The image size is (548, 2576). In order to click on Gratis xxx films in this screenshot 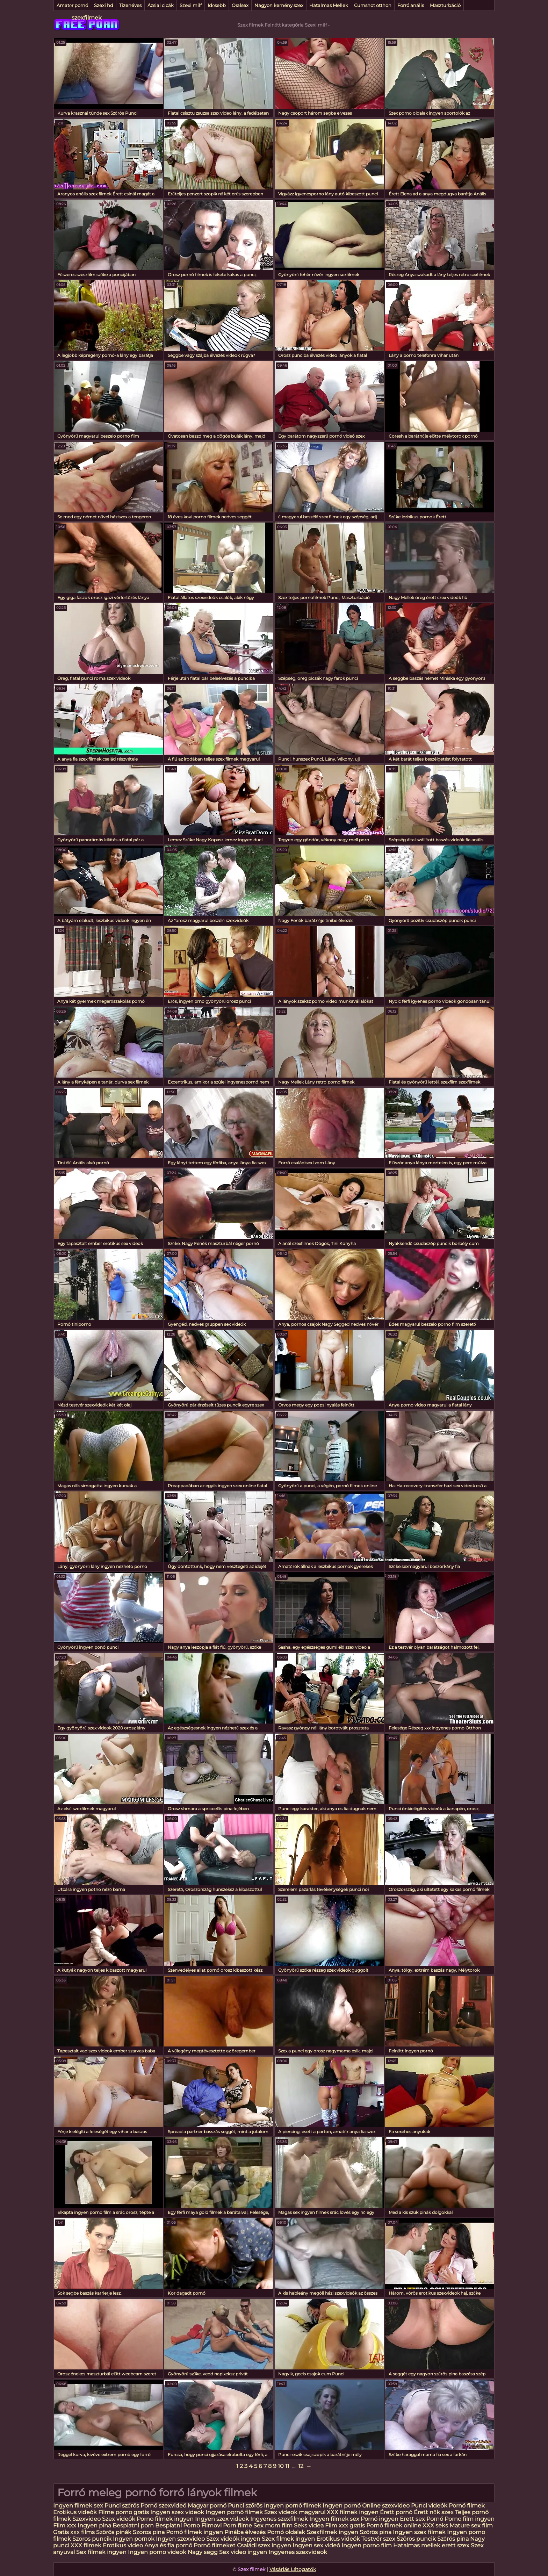, I will do `click(74, 2532)`.